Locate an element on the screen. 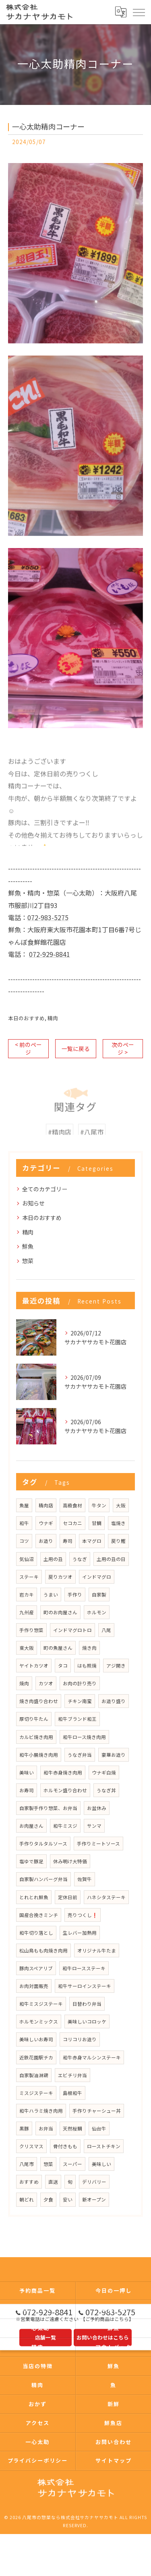  美味い is located at coordinates (26, 1772).